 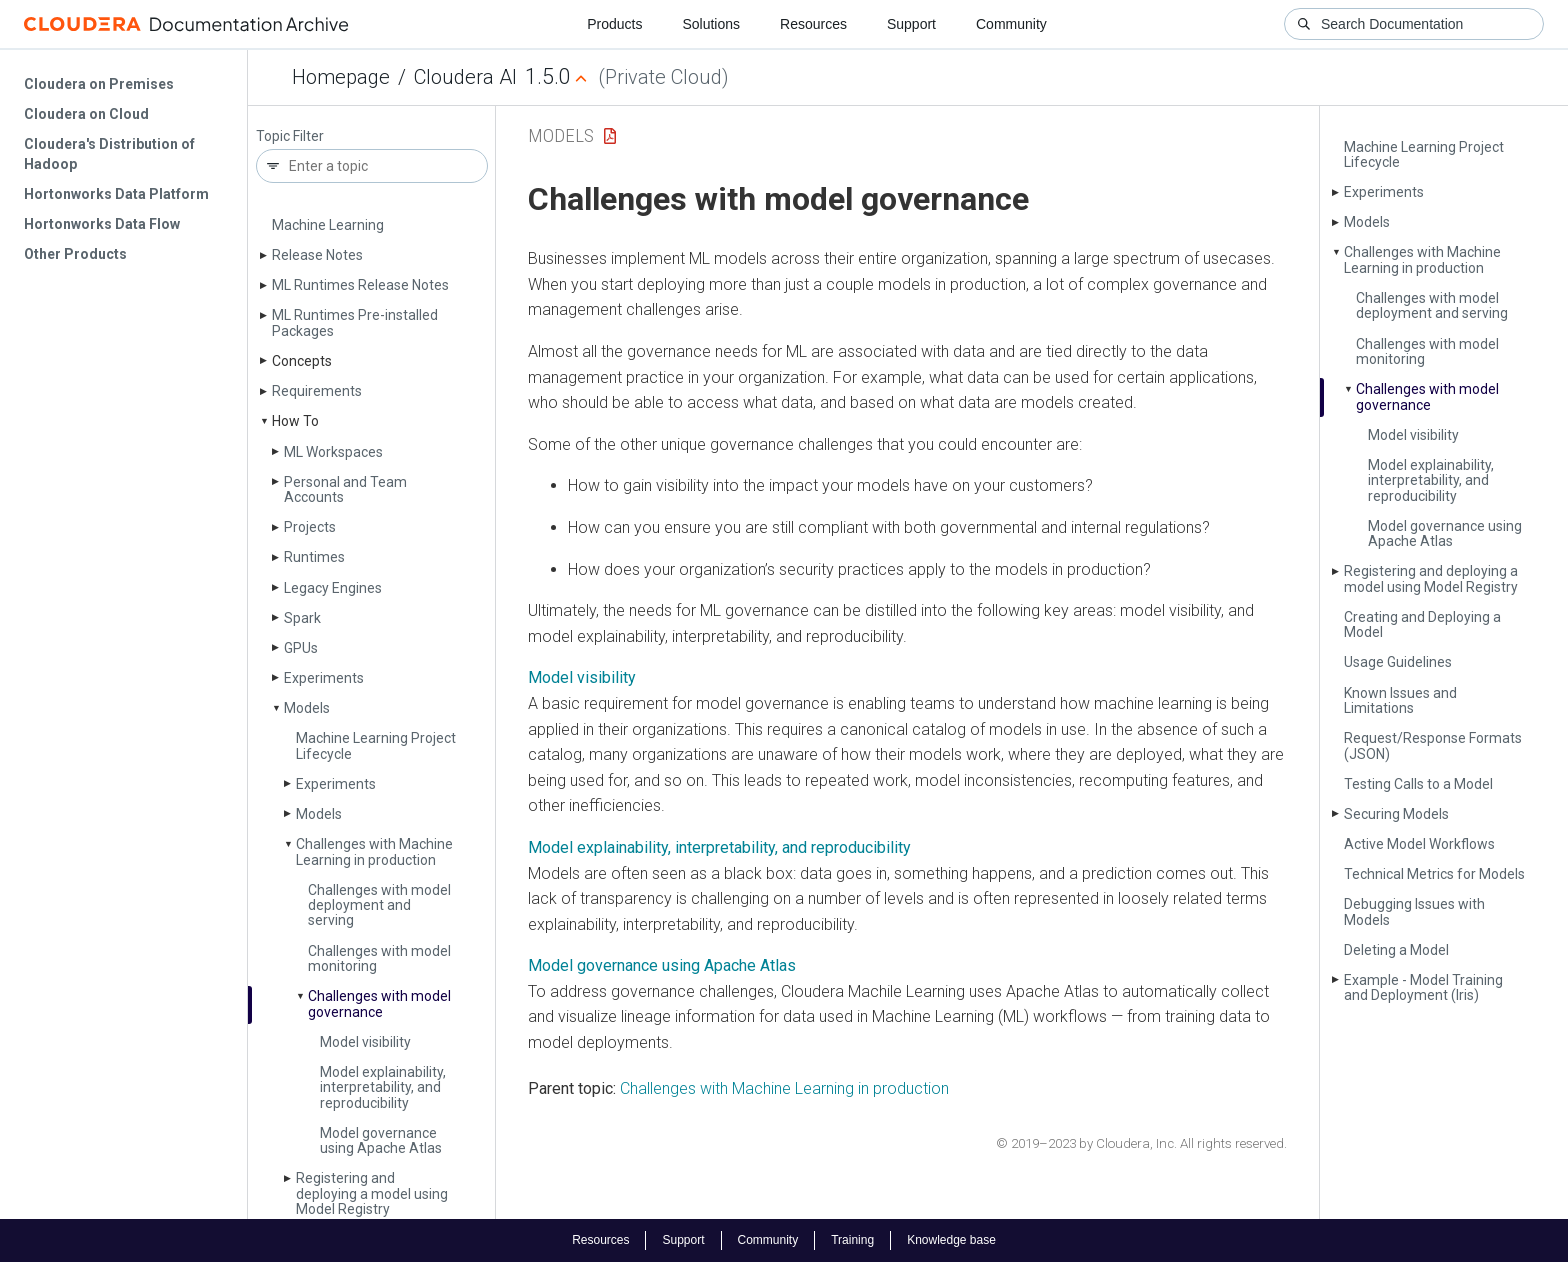 I want to click on Release Notes, so click(x=317, y=255).